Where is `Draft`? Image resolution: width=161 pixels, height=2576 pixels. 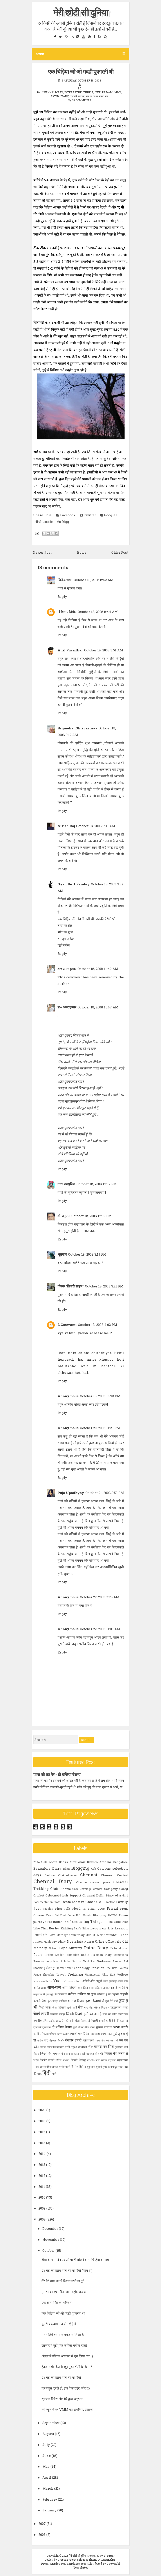 Draft is located at coordinates (56, 1902).